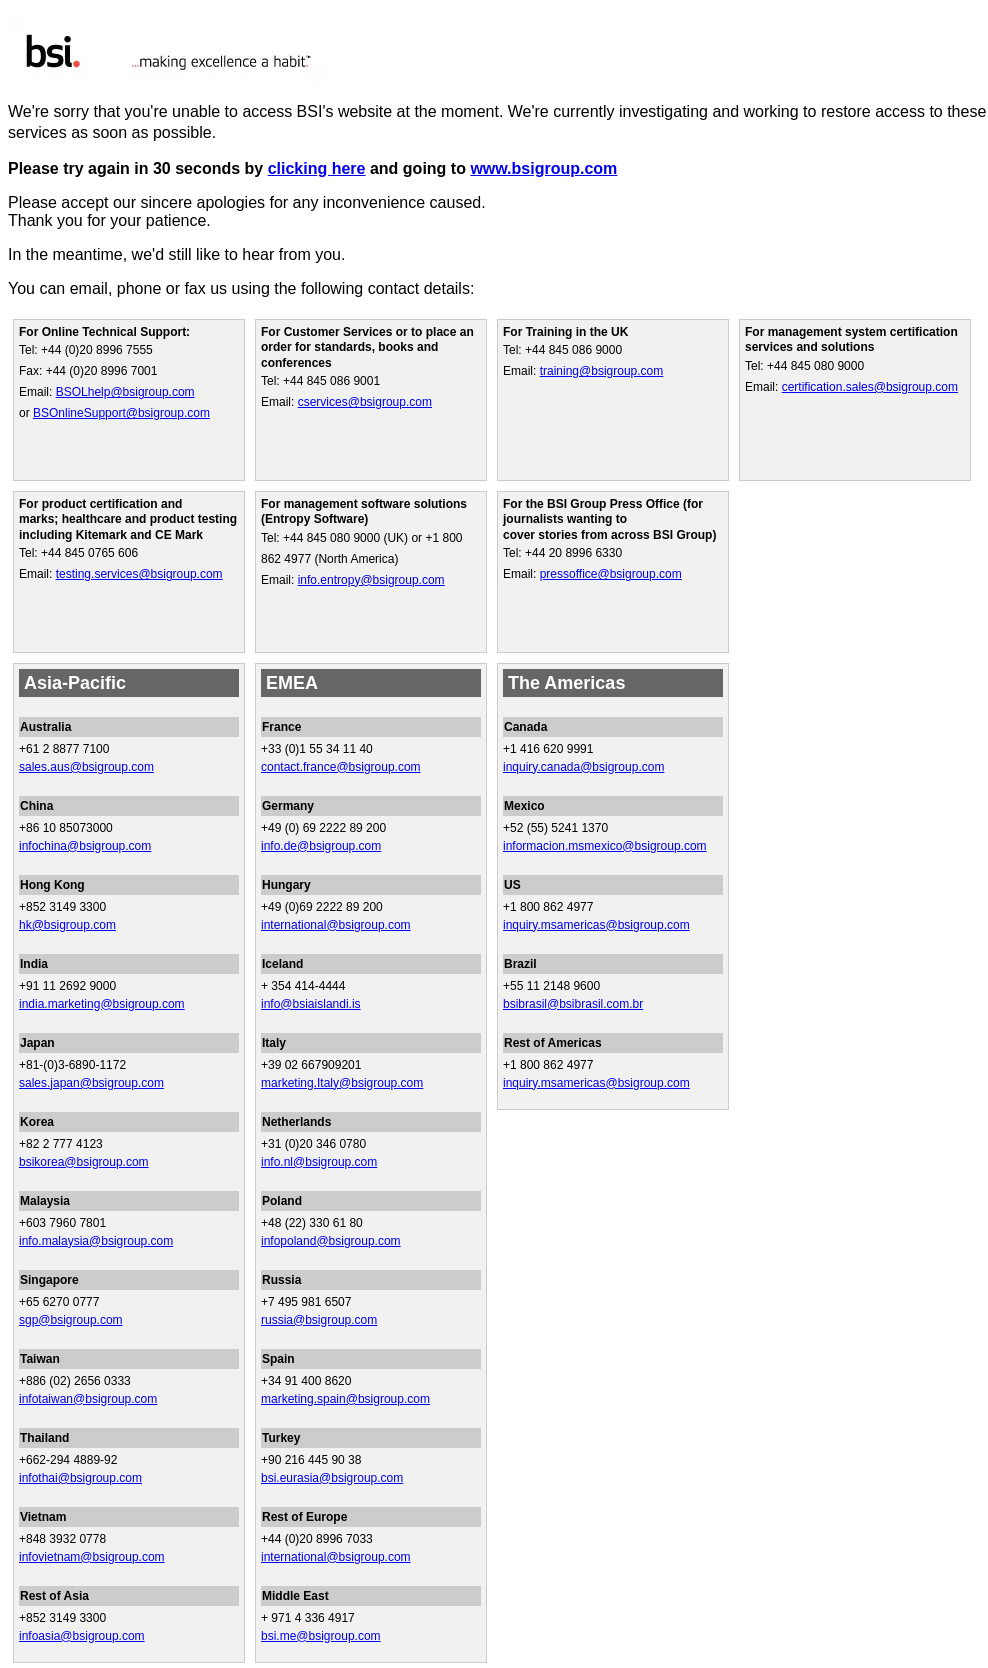 This screenshot has height=1668, width=988. What do you see at coordinates (321, 846) in the screenshot?
I see `info.de@bsigroup.com` at bounding box center [321, 846].